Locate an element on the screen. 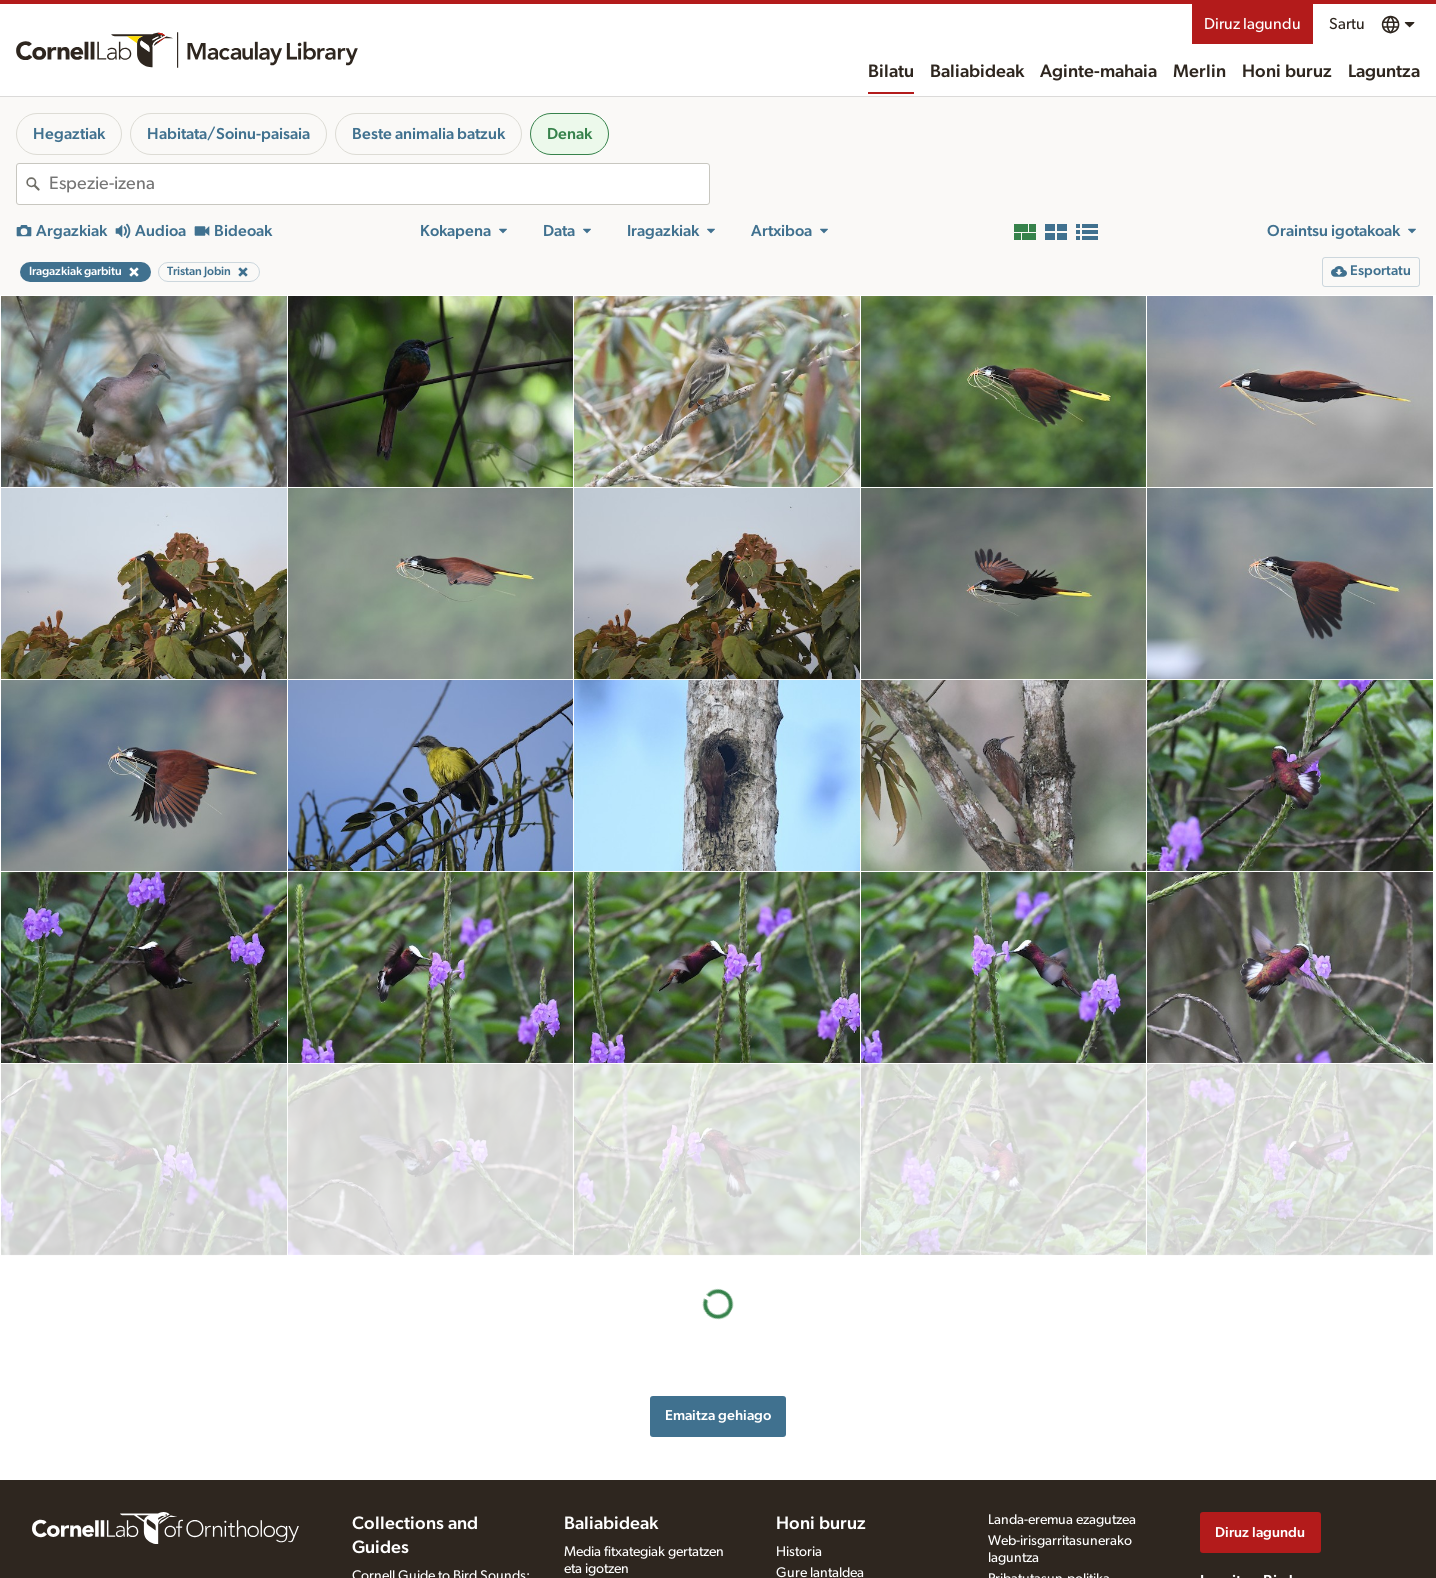 The image size is (1436, 1578). Habitata/Soinu-paisaia is located at coordinates (228, 134).